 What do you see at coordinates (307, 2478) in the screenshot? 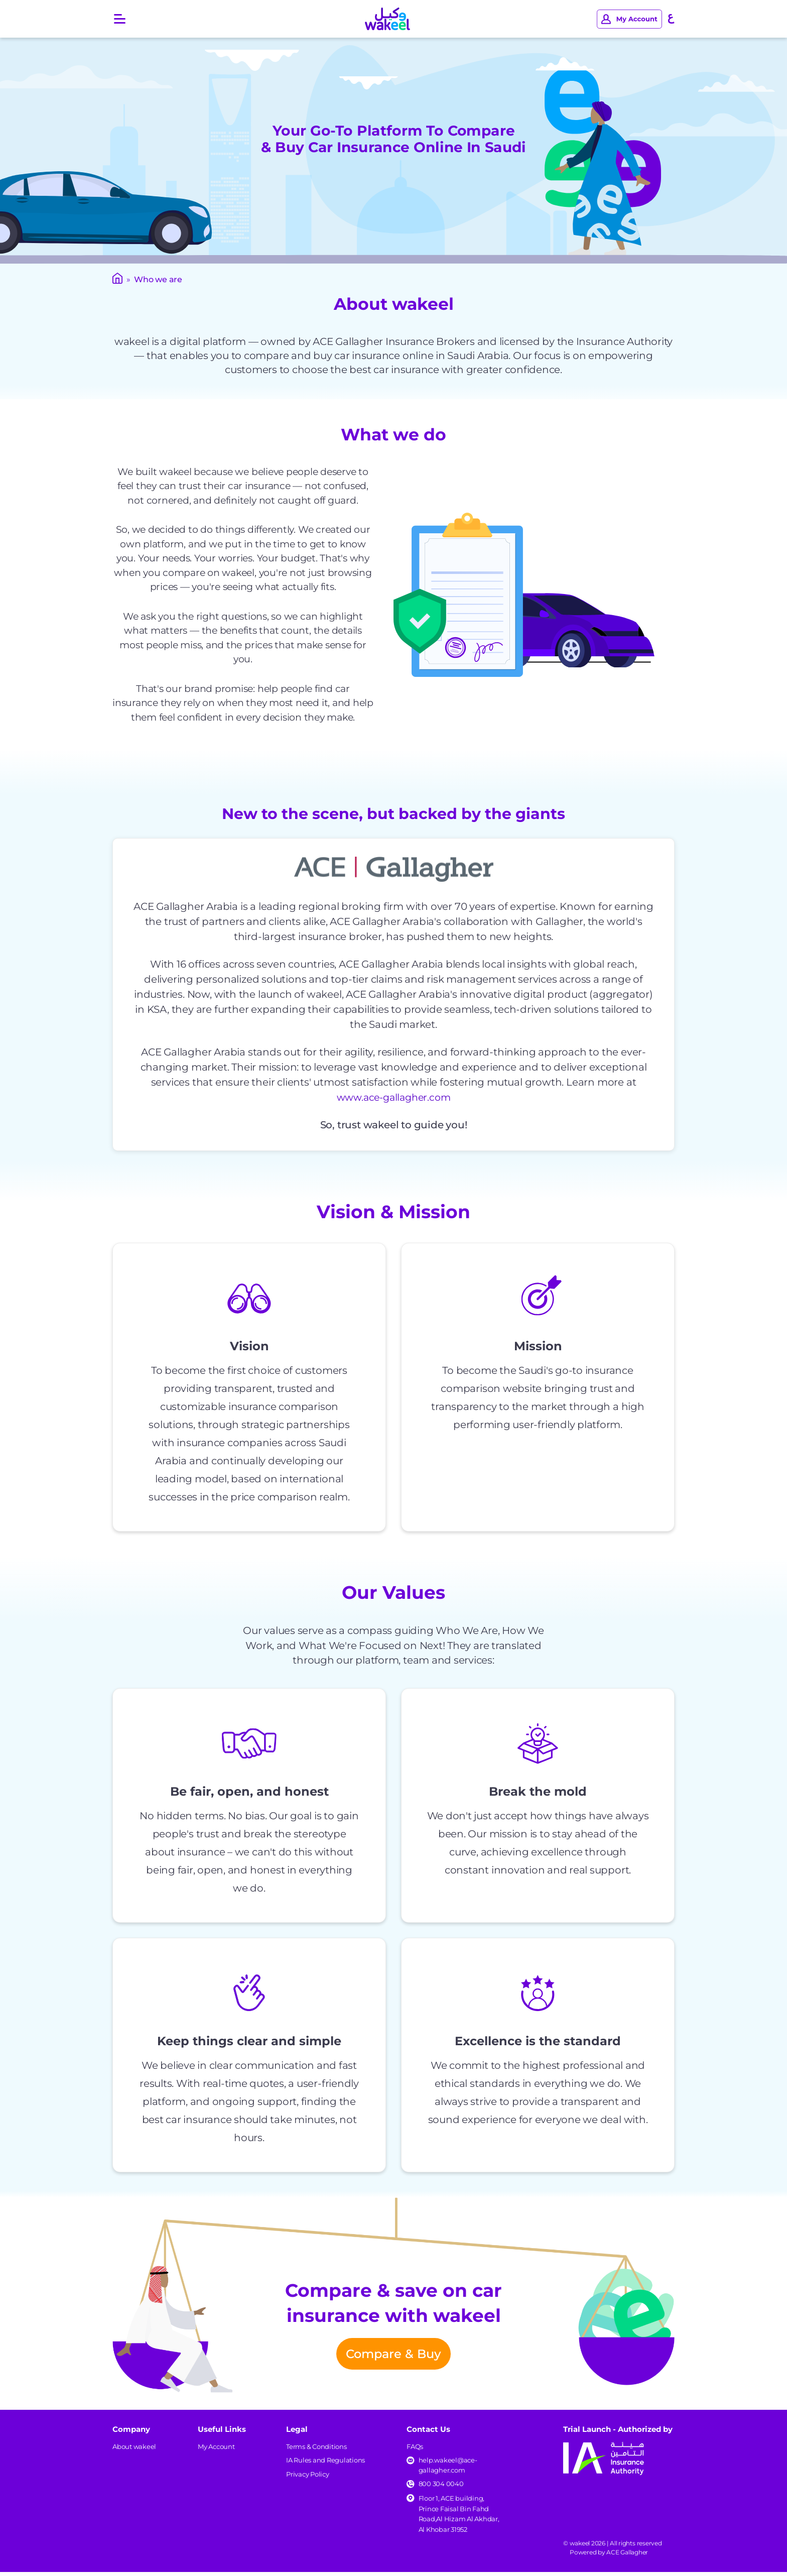
I see `Privacy Policy` at bounding box center [307, 2478].